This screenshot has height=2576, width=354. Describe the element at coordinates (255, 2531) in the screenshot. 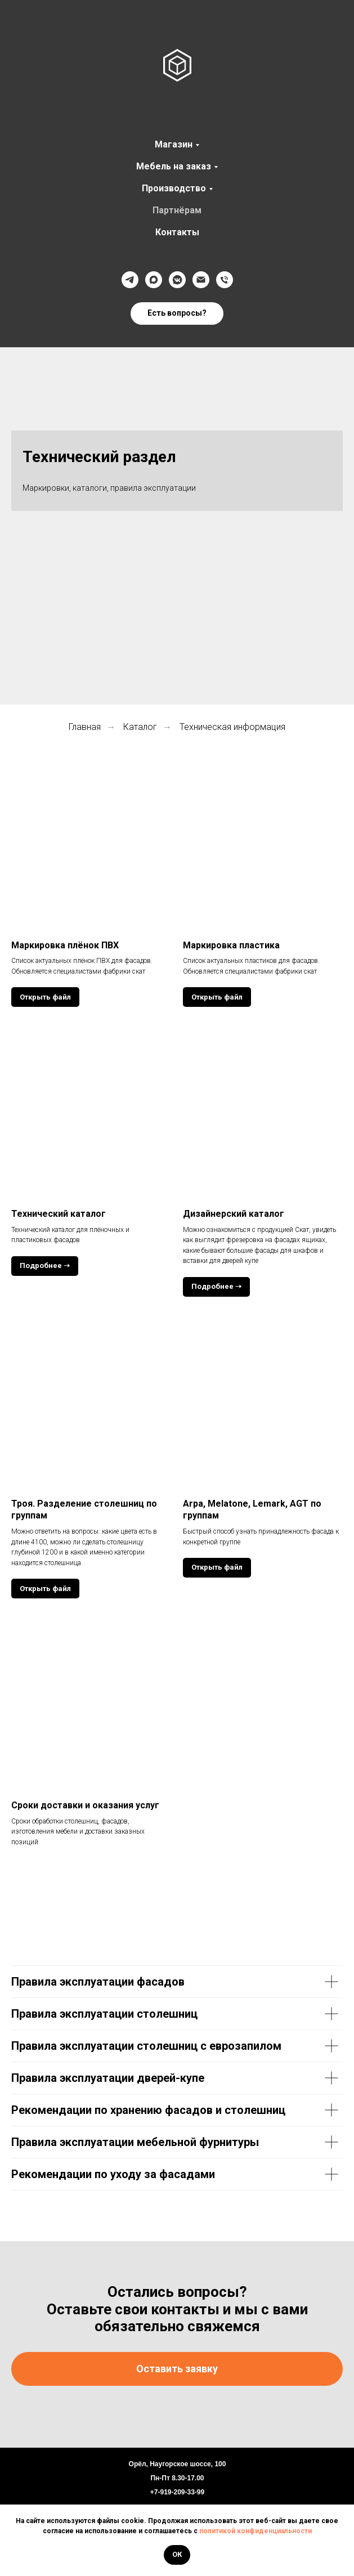

I see `политикой конфиденциальности` at that location.